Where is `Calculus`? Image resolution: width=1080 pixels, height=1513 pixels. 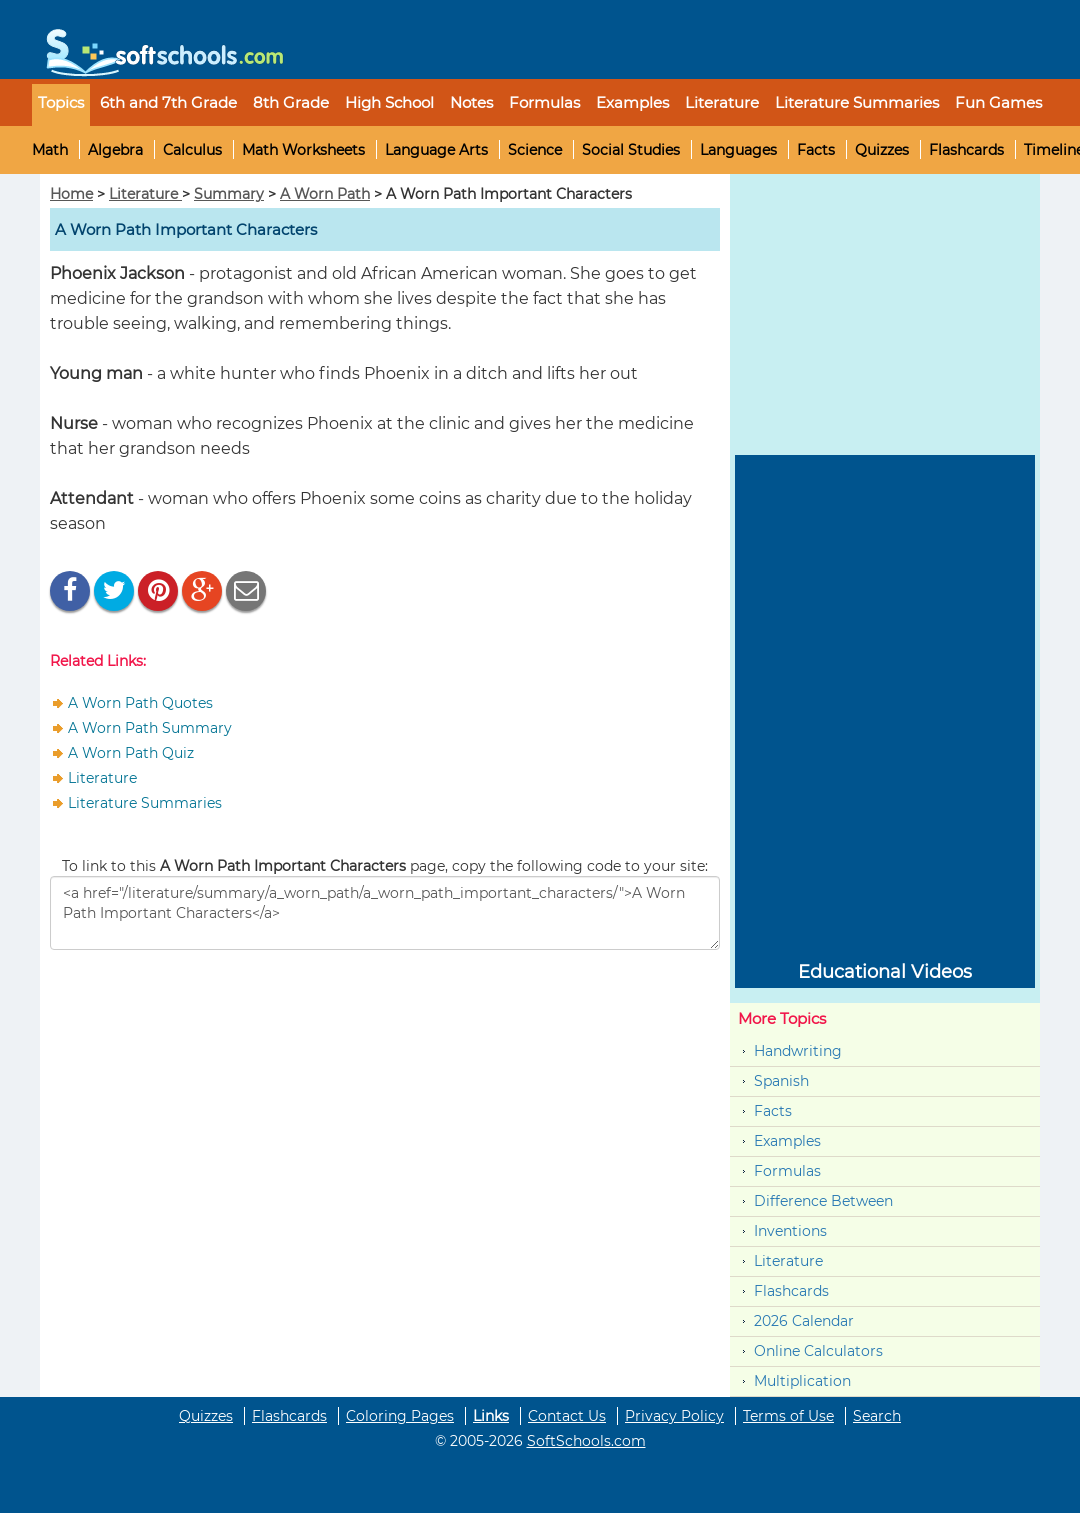 Calculus is located at coordinates (192, 150).